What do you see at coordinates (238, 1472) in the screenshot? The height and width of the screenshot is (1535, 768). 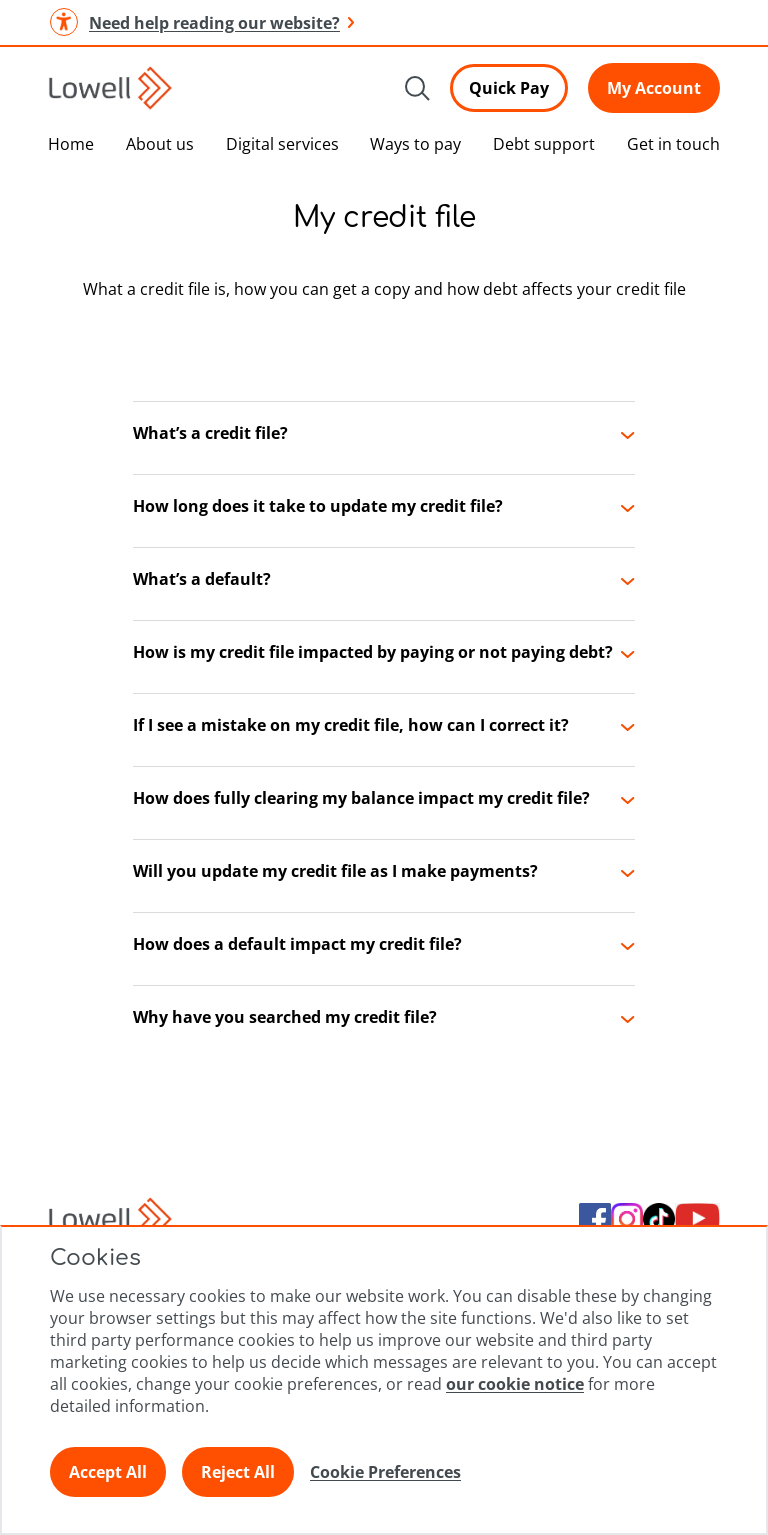 I see `Reject All [Click here to reject all preferences]` at bounding box center [238, 1472].